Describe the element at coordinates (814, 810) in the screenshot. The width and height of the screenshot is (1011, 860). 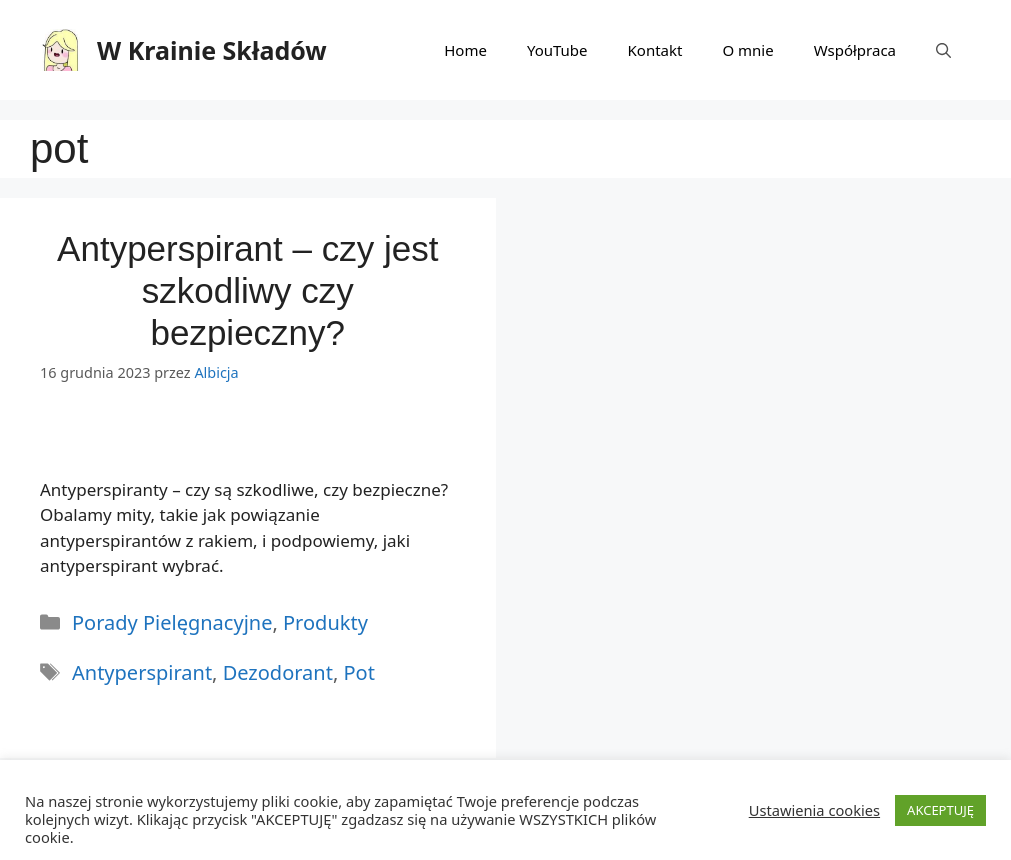
I see `Ustawienia cookies [button]` at that location.